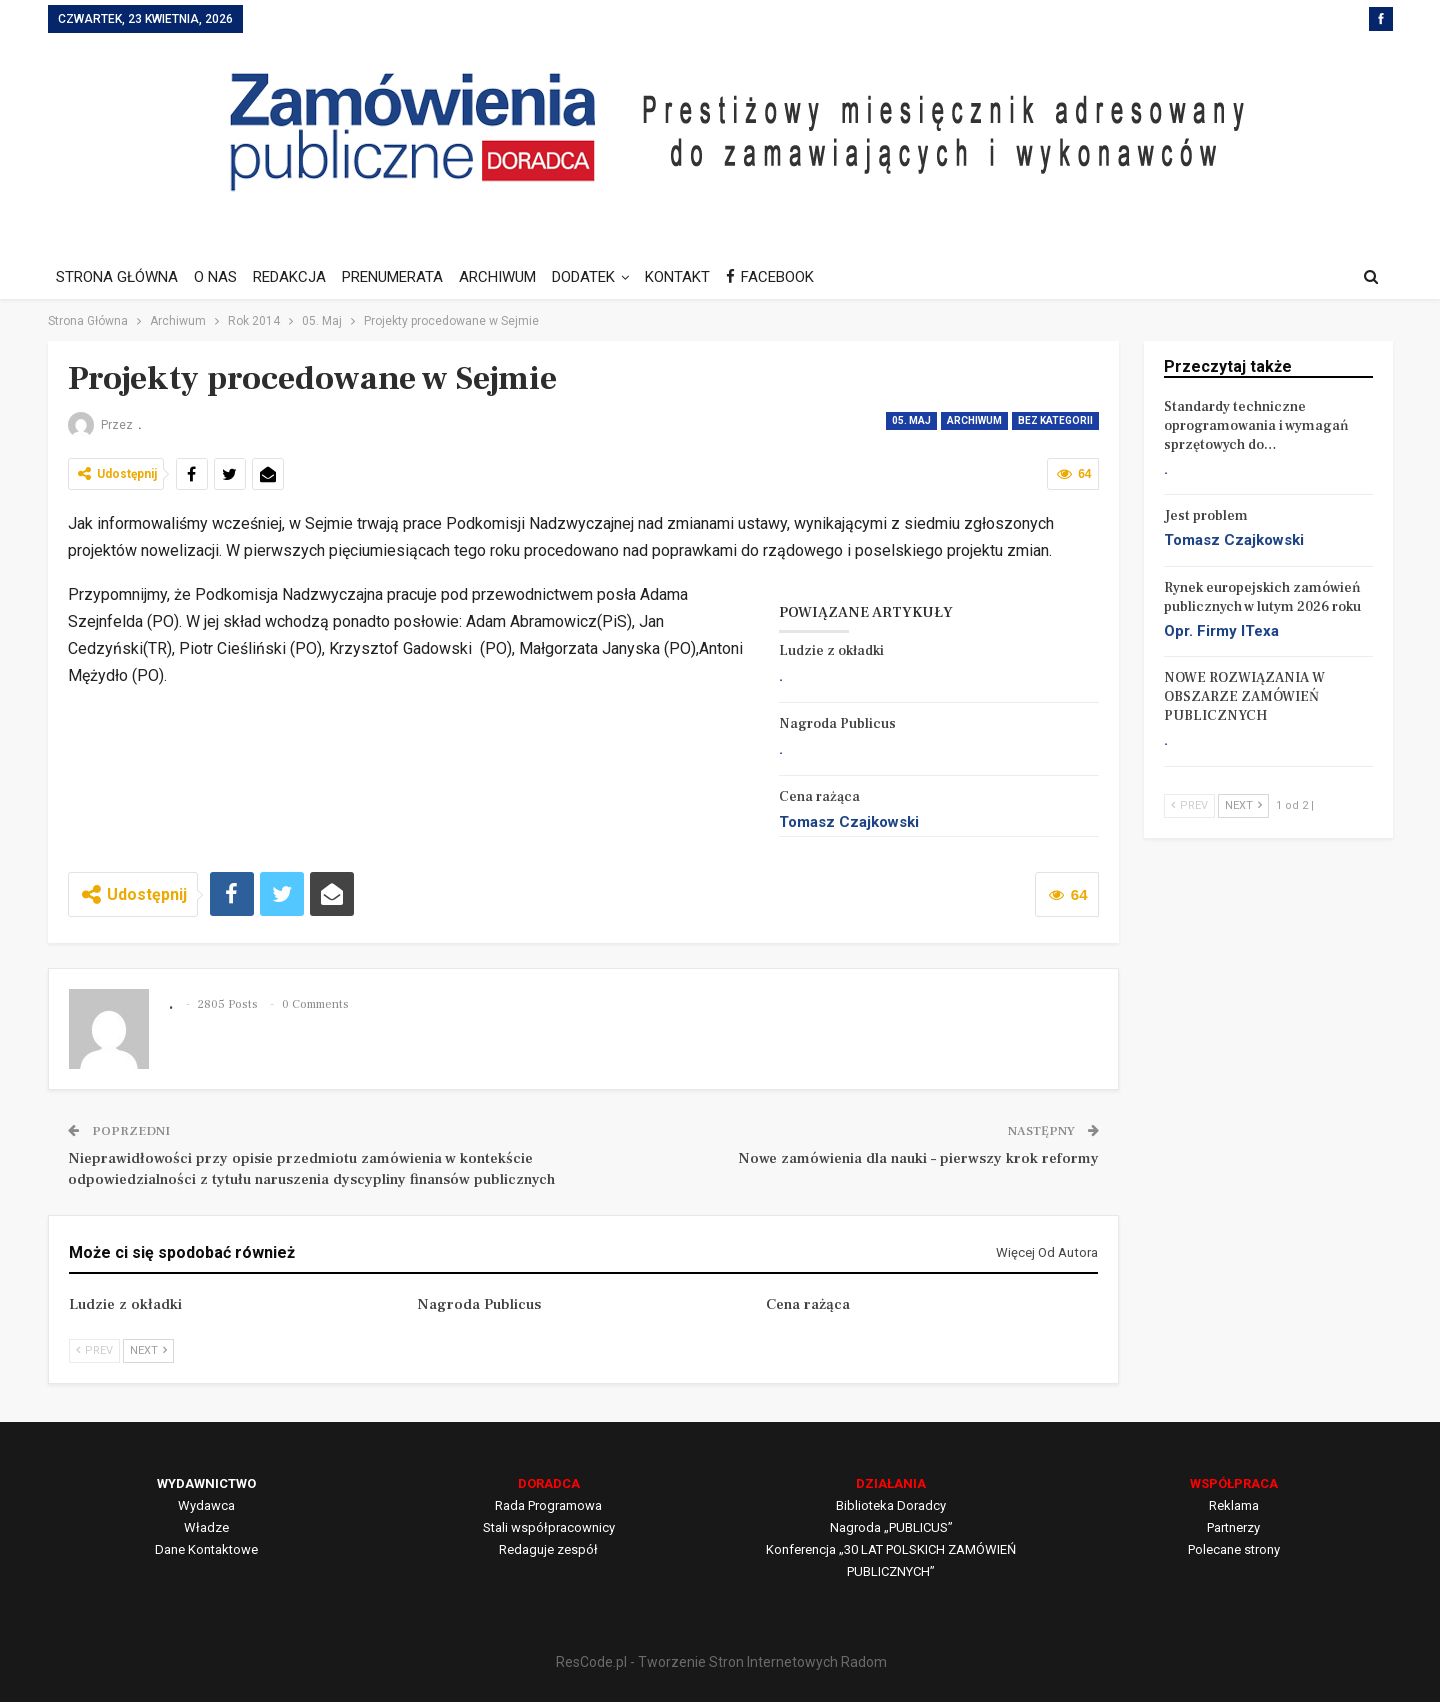 This screenshot has height=1702, width=1440. What do you see at coordinates (117, 277) in the screenshot?
I see `STRONA GŁÓWNA` at bounding box center [117, 277].